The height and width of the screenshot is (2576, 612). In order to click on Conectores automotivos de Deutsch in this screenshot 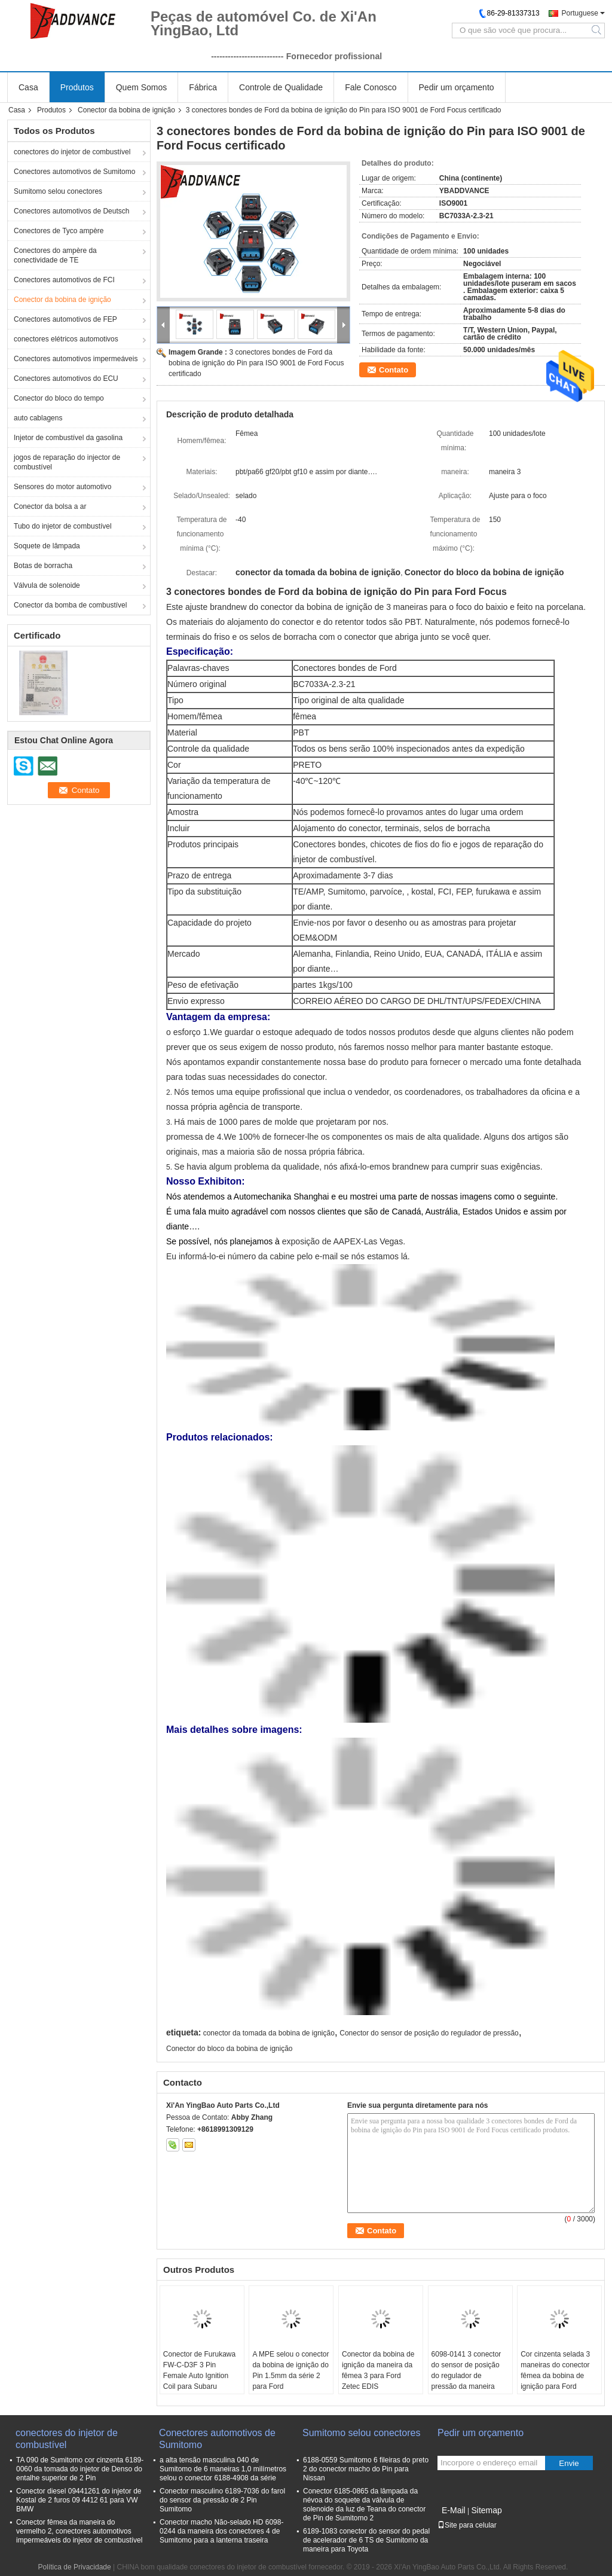, I will do `click(71, 211)`.